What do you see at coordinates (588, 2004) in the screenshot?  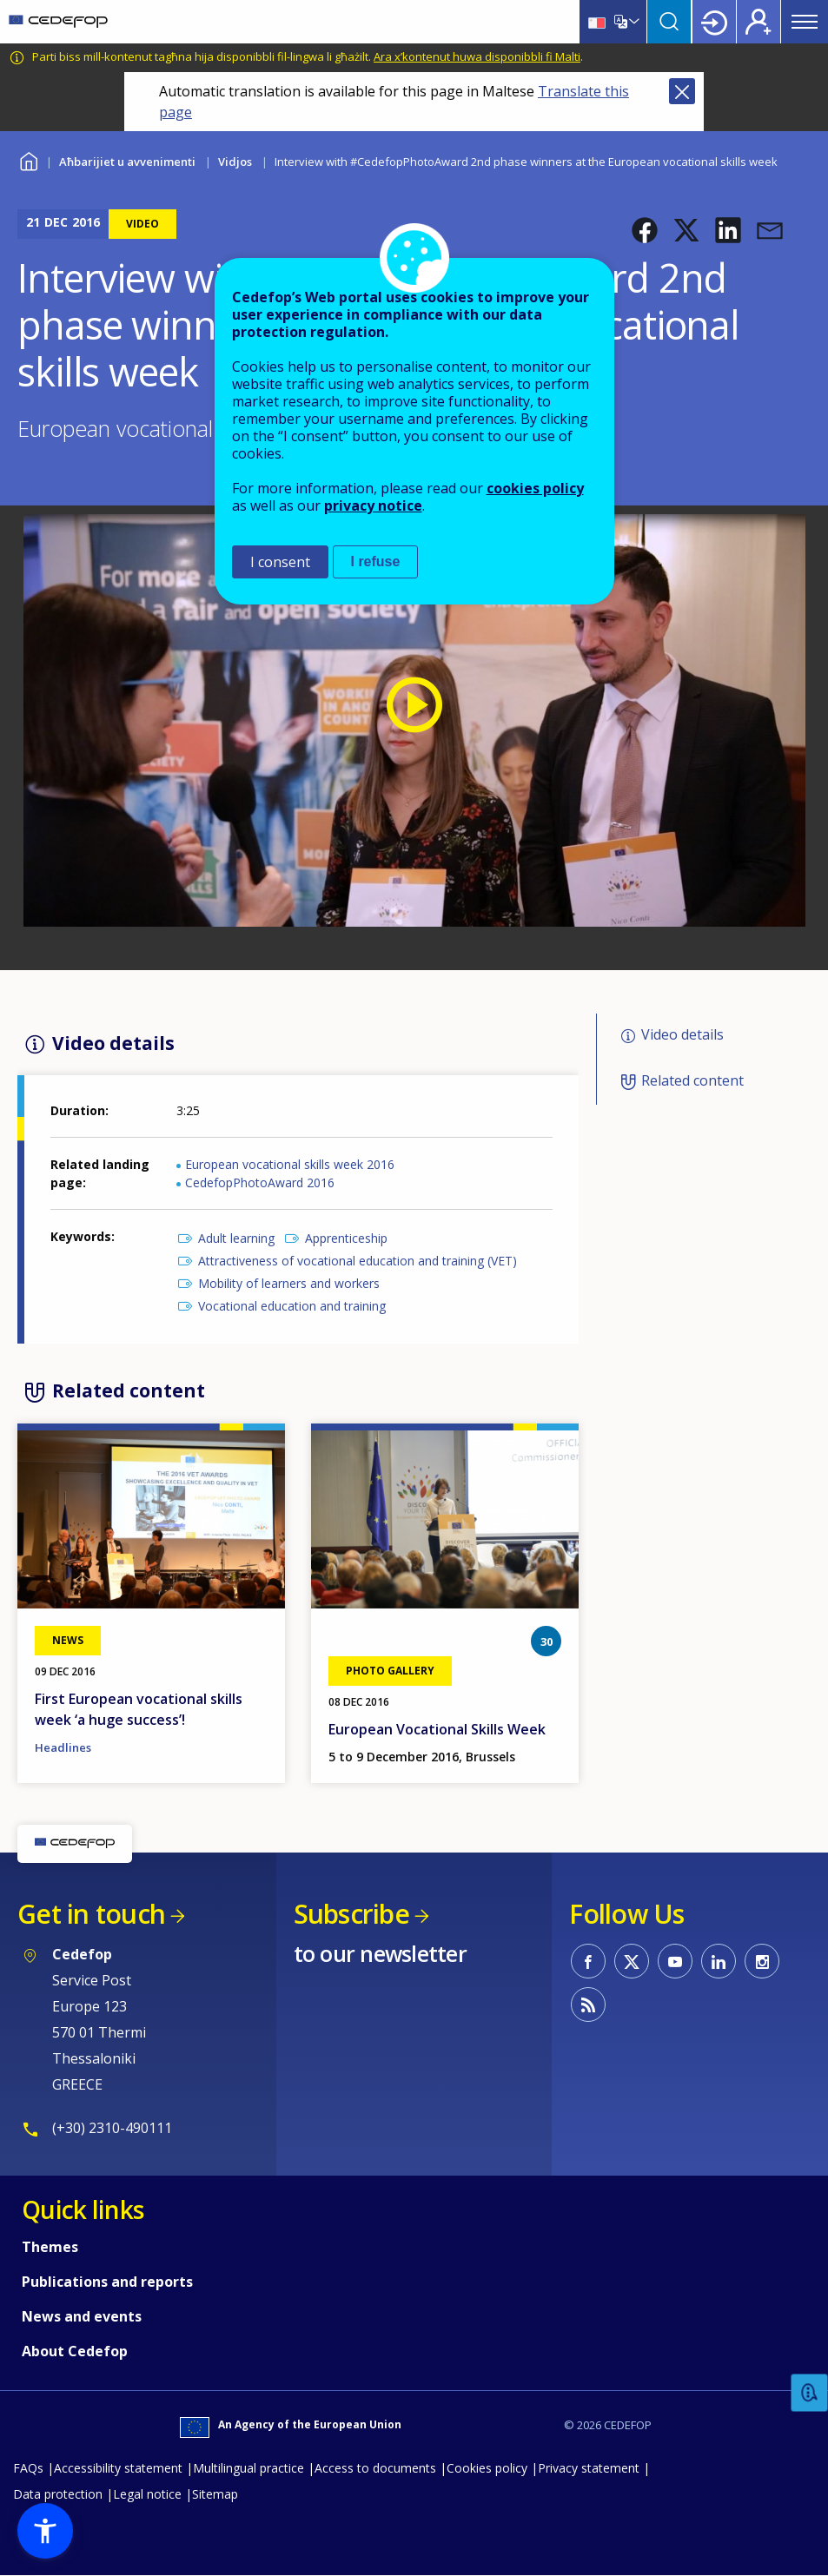 I see `CEDEFOP RSS` at bounding box center [588, 2004].